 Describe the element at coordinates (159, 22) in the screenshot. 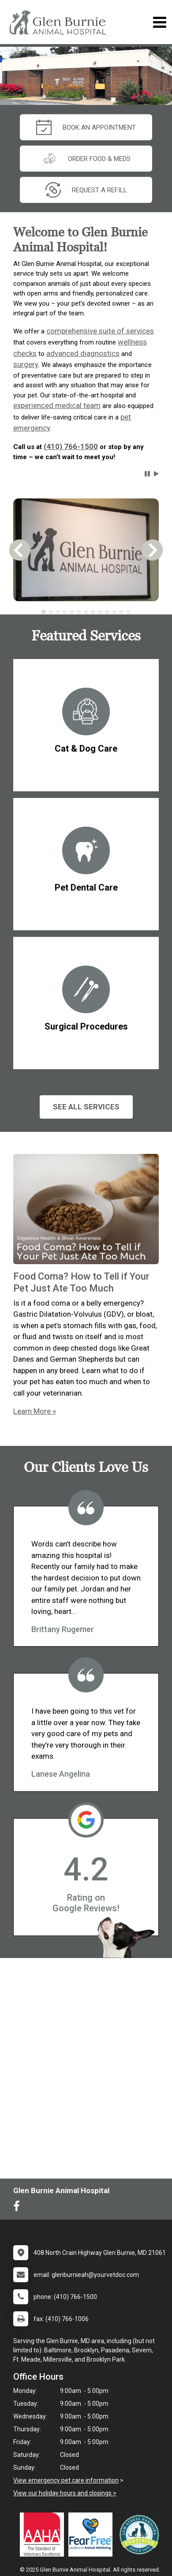

I see `[Toggle navigation]` at that location.